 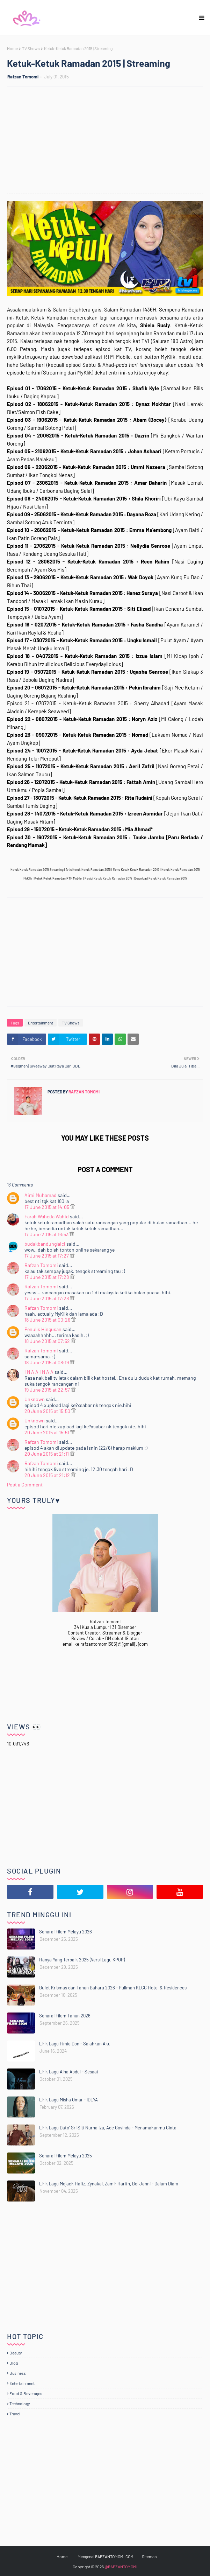 I want to click on @RAFZANTOMOMI, so click(x=120, y=2566).